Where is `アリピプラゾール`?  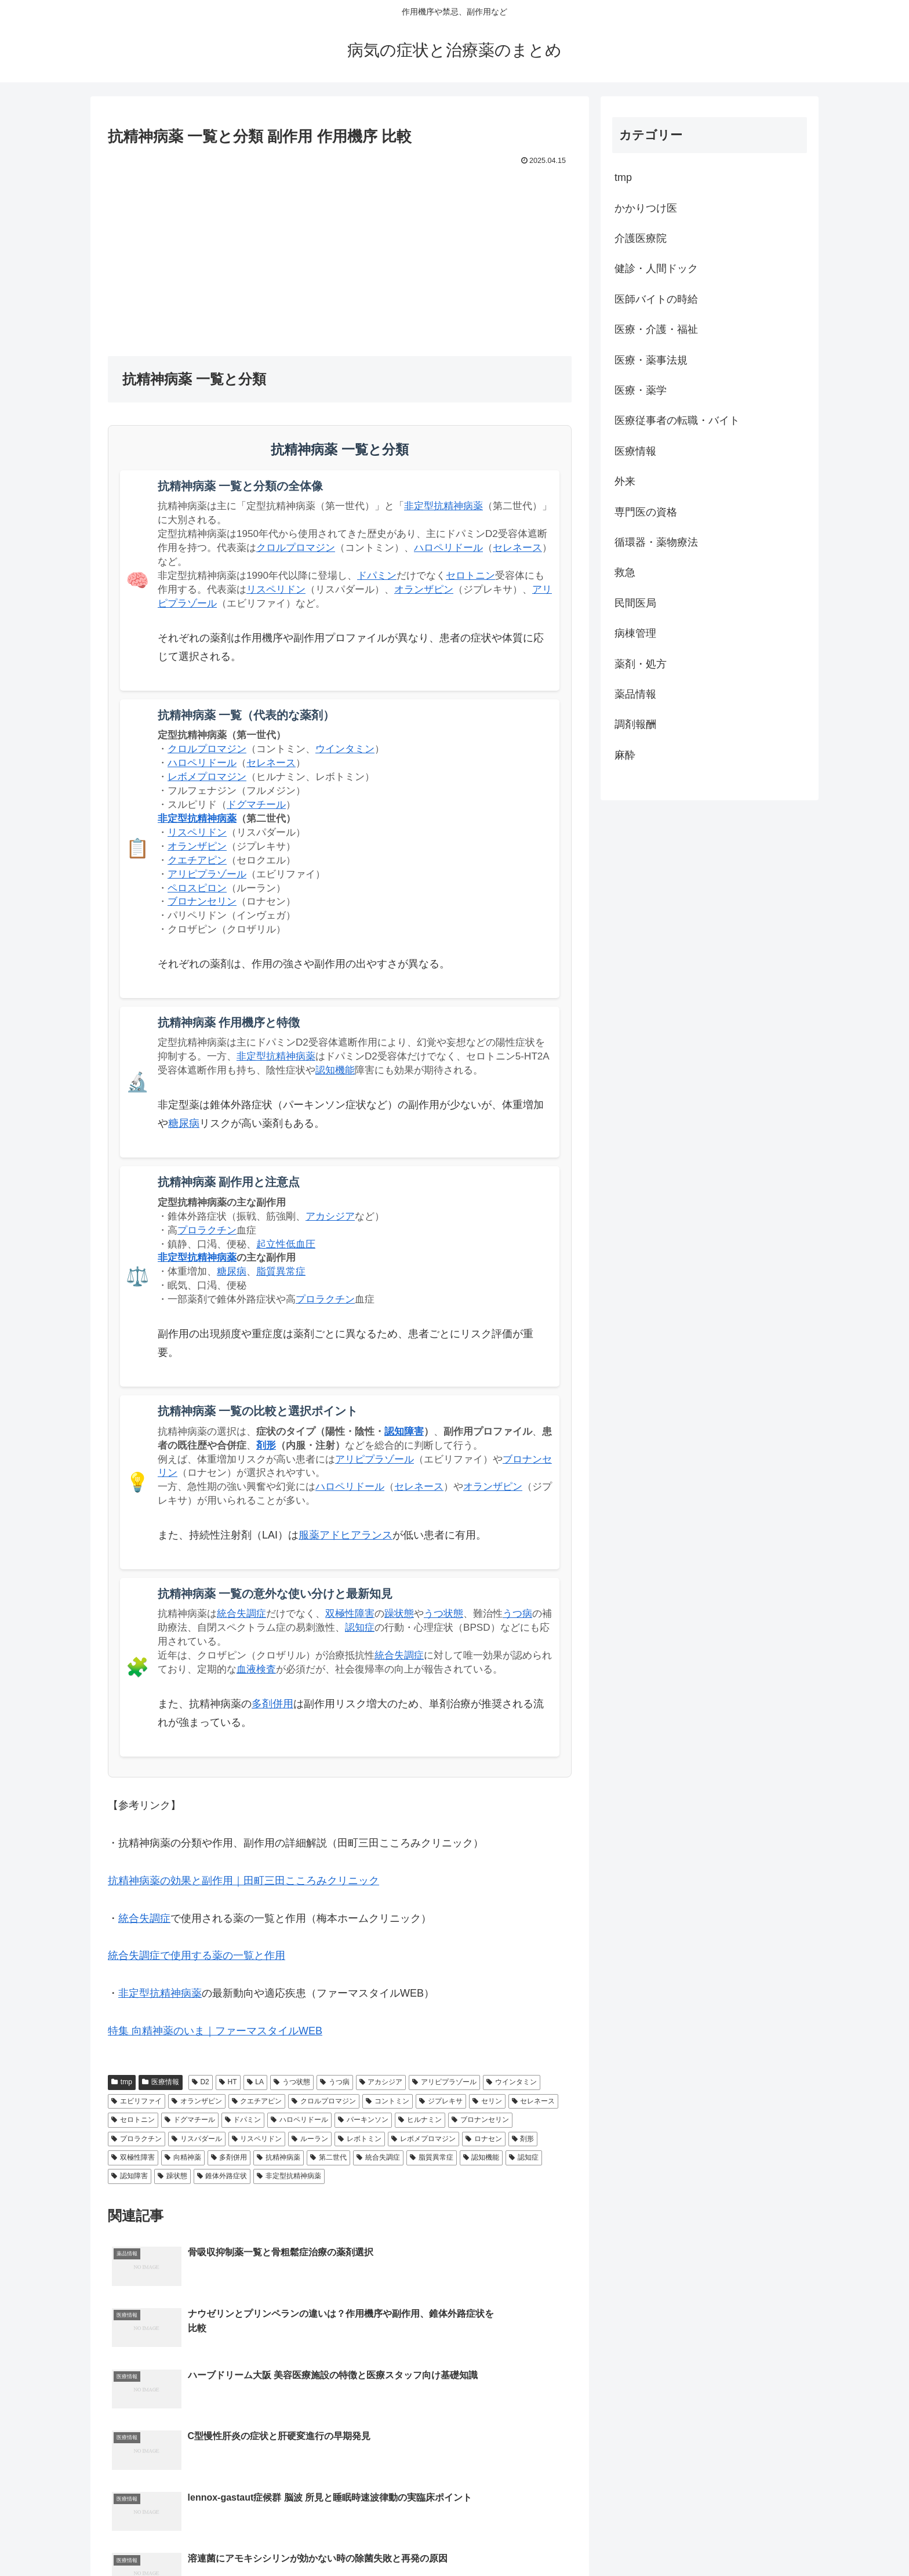
アリピプラゾール is located at coordinates (207, 874).